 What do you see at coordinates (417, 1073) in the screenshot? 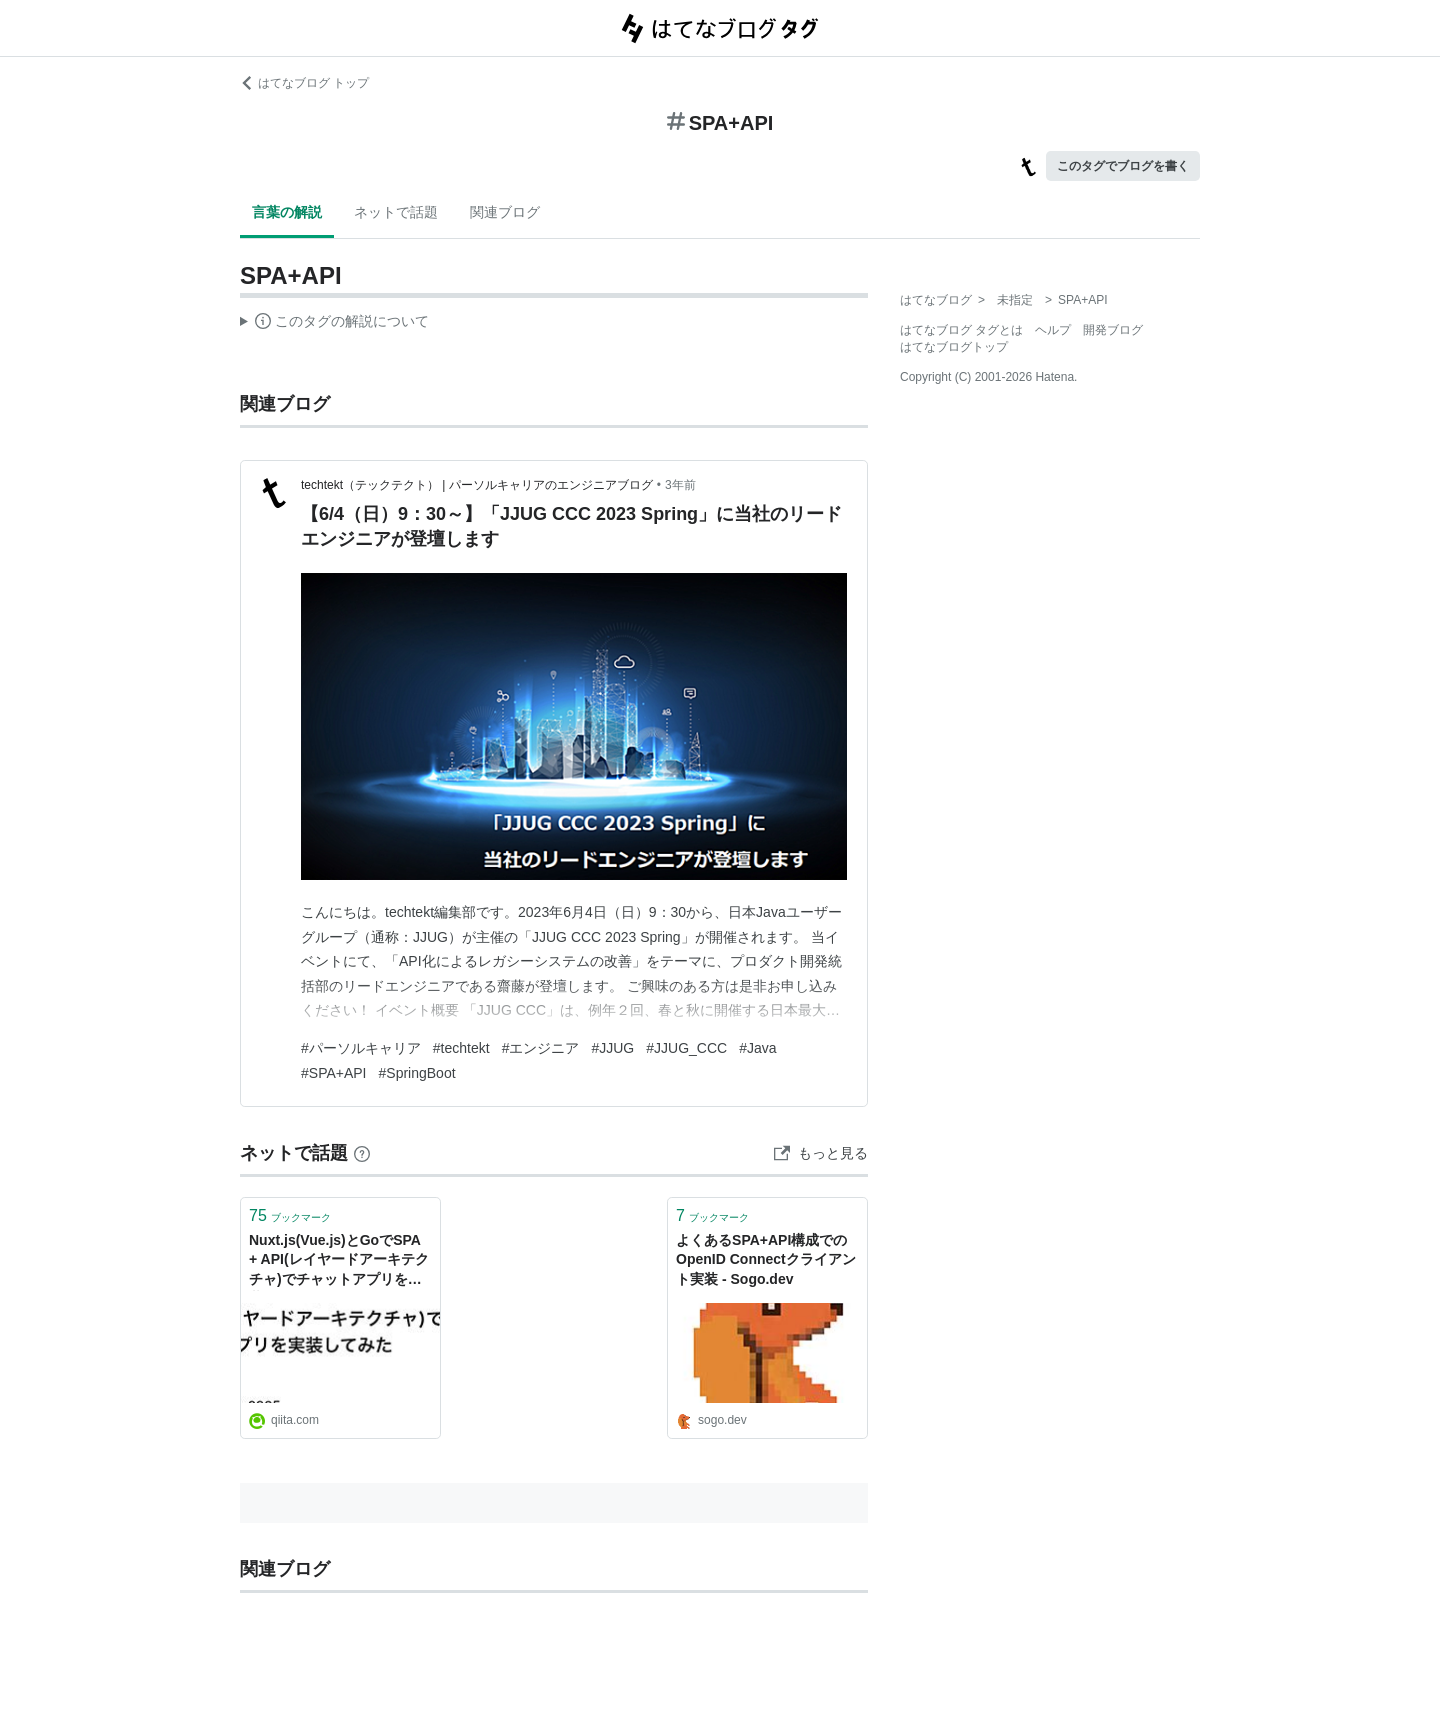
I see `#SpringBoot` at bounding box center [417, 1073].